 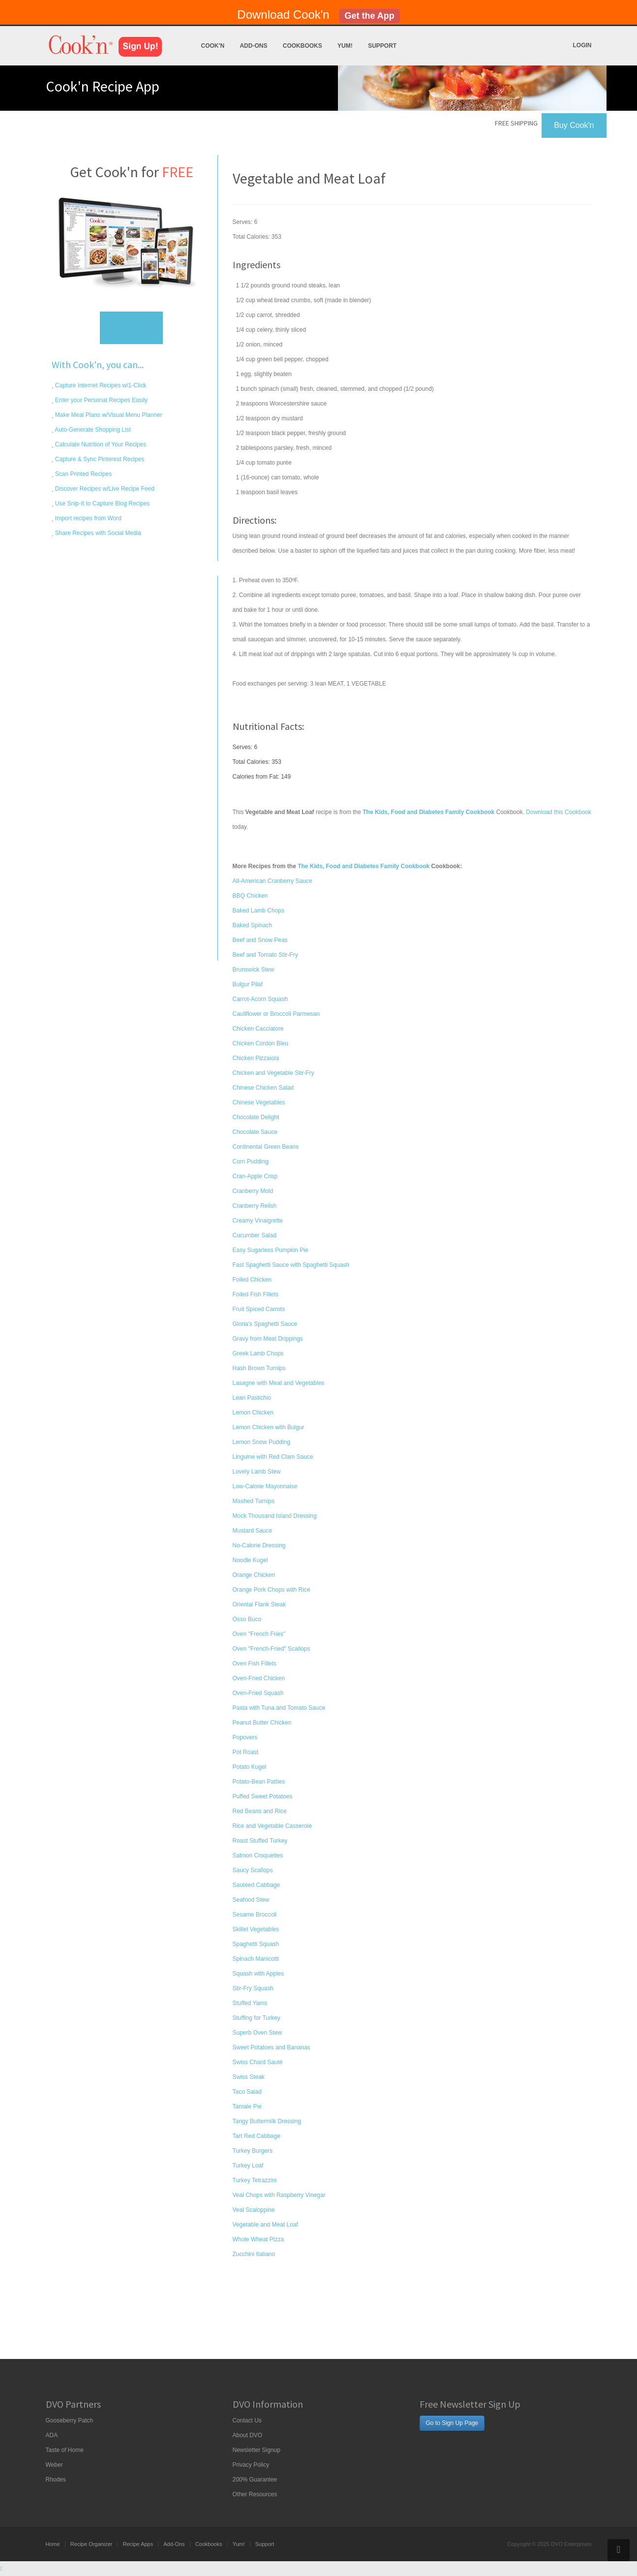 I want to click on Other Resources, so click(x=255, y=2494).